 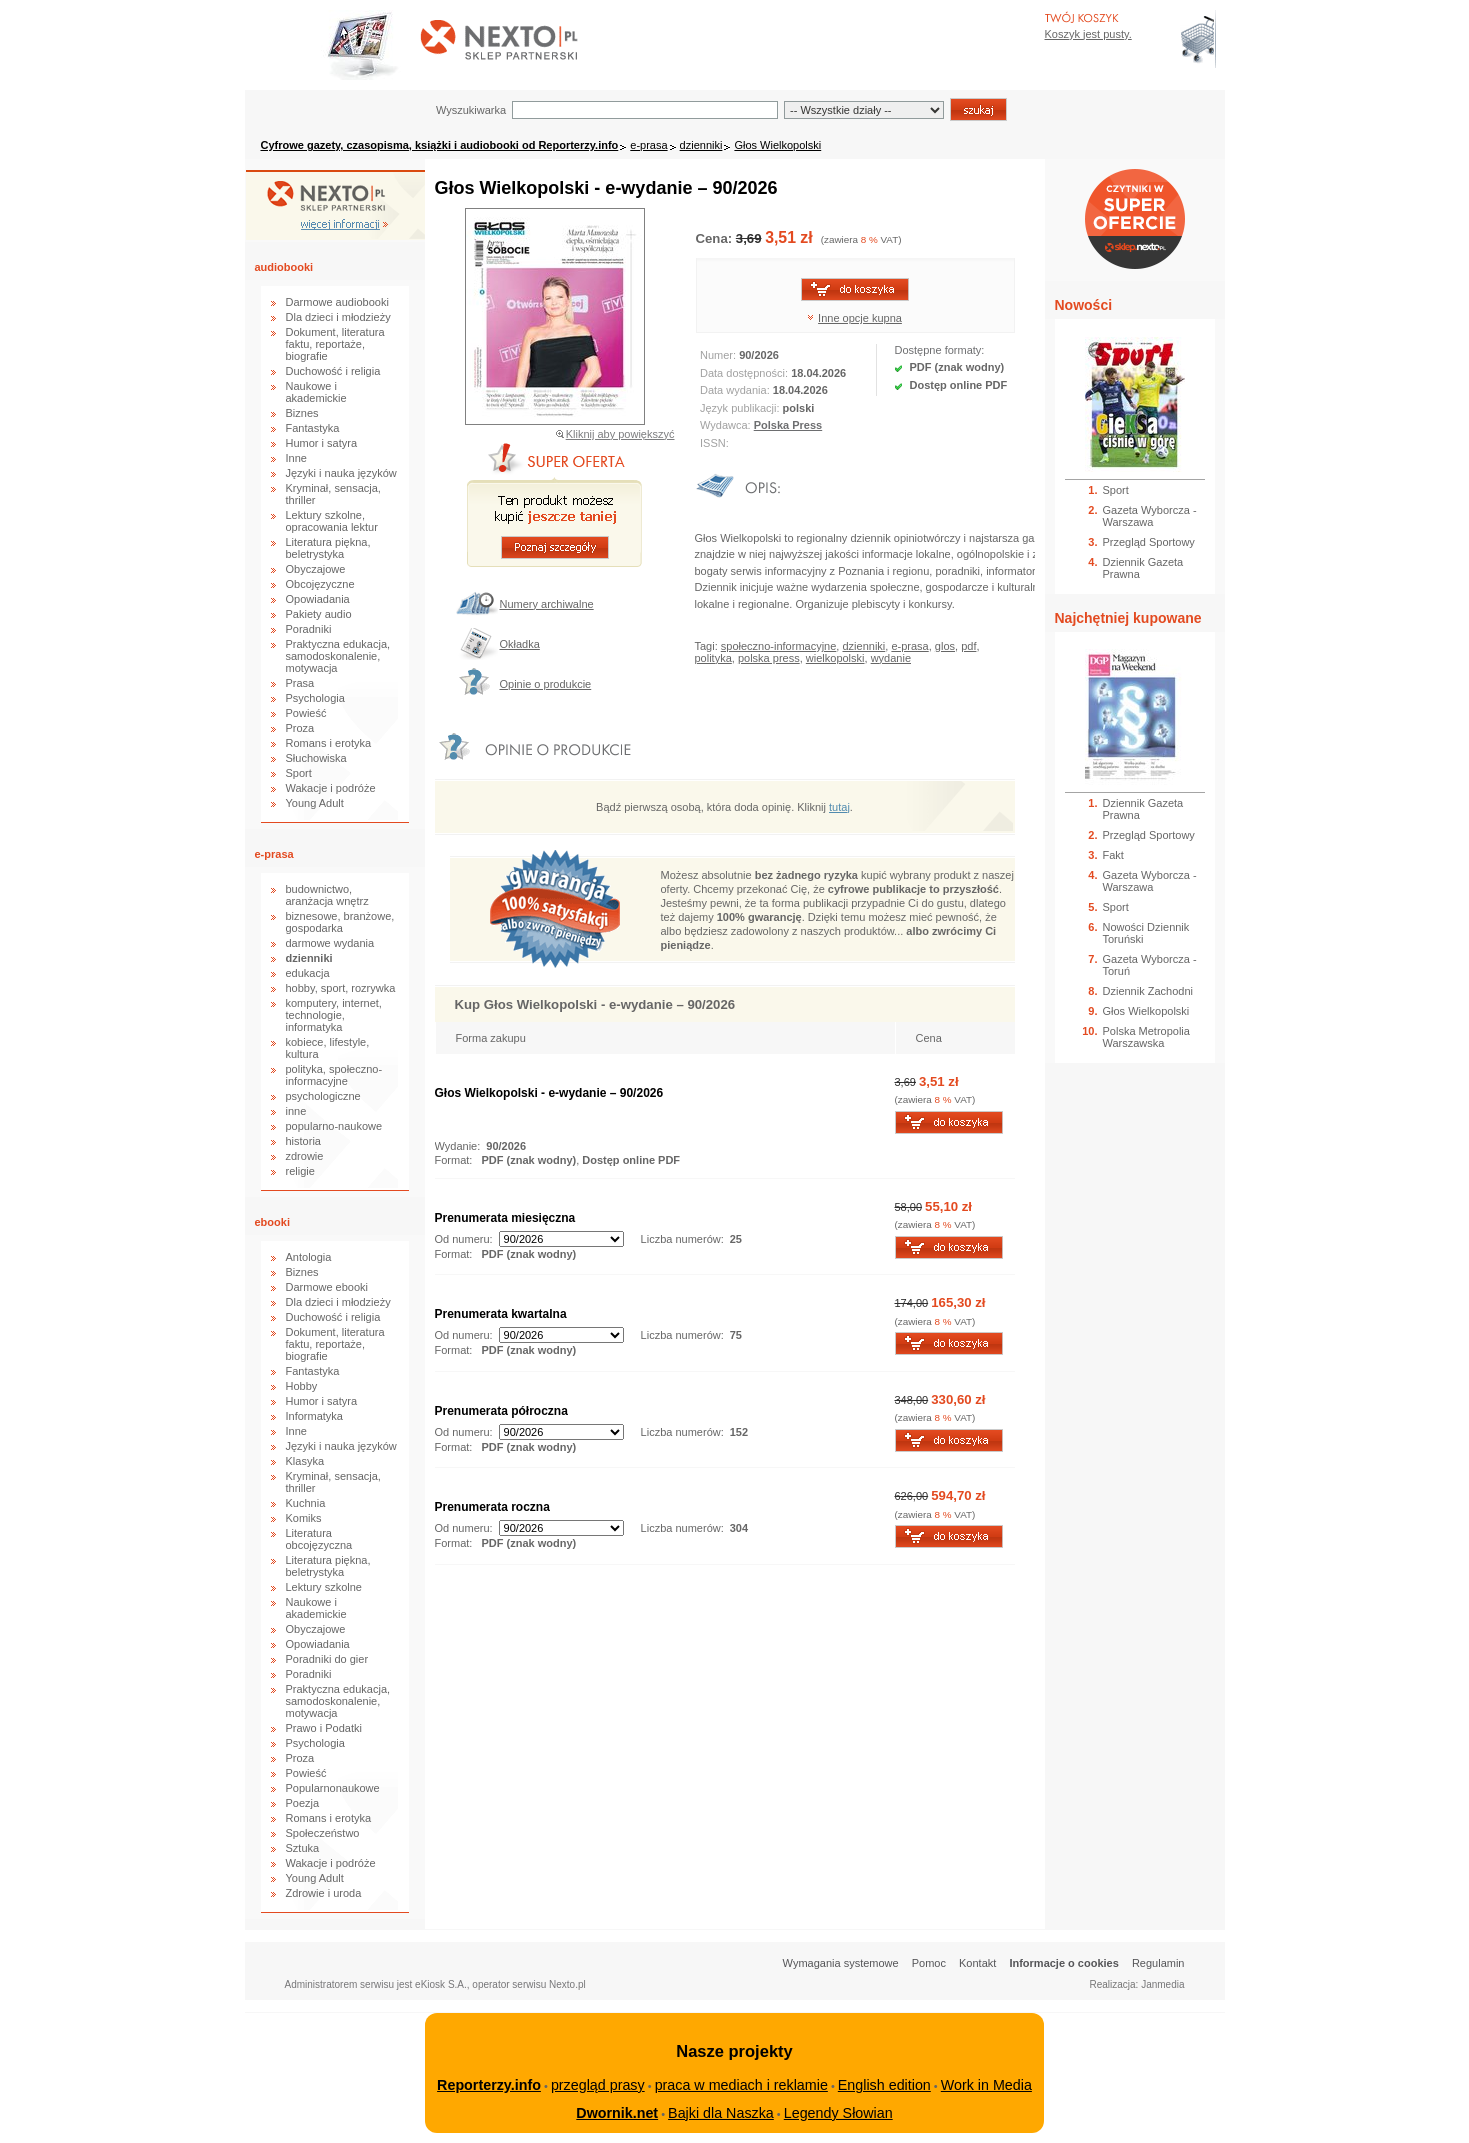 I want to click on Literatura obcojęzyczna, so click(x=319, y=1539).